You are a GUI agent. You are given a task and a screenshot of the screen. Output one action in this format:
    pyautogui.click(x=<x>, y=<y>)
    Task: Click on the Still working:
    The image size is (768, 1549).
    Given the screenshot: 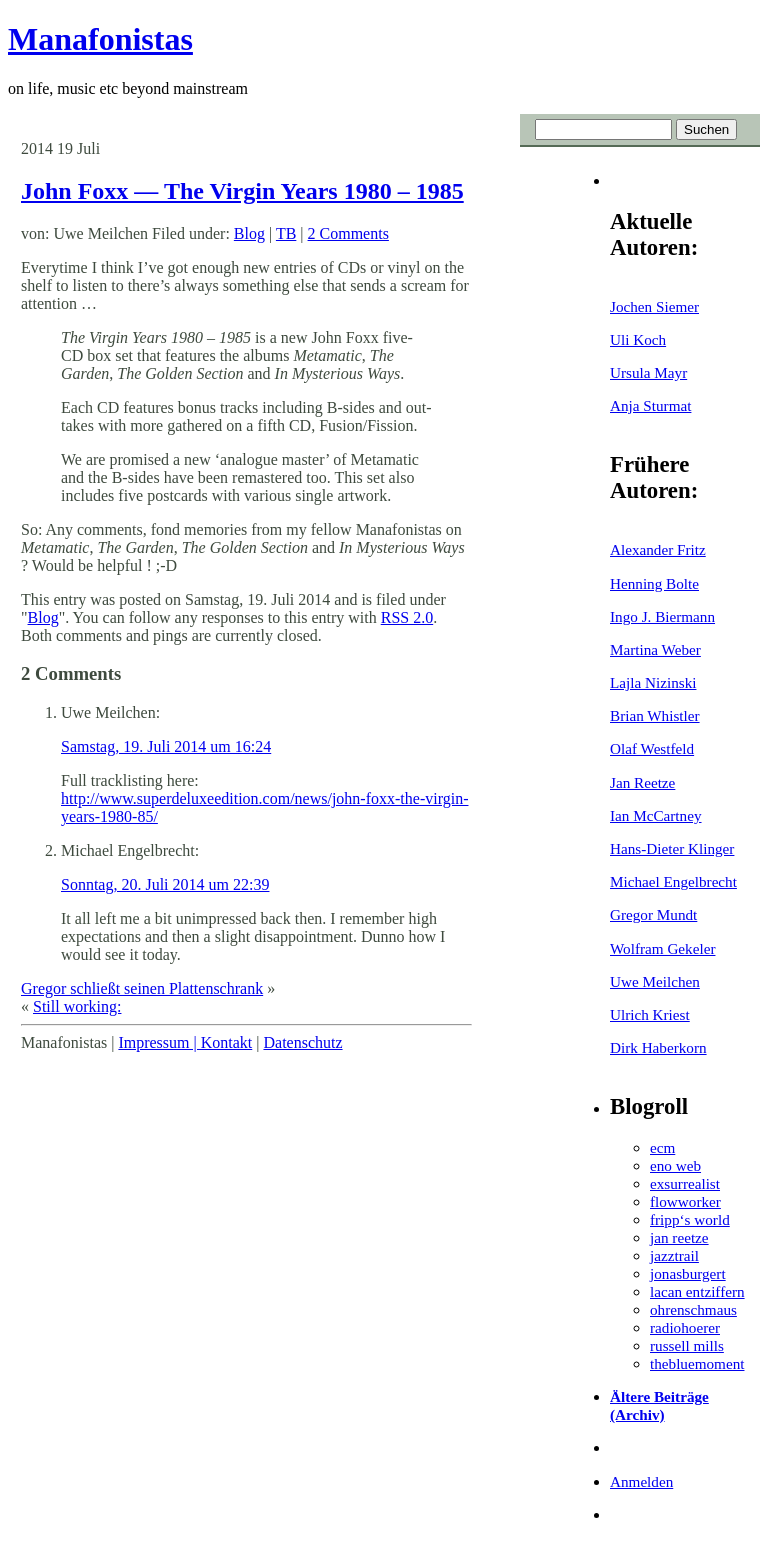 What is the action you would take?
    pyautogui.click(x=77, y=1006)
    